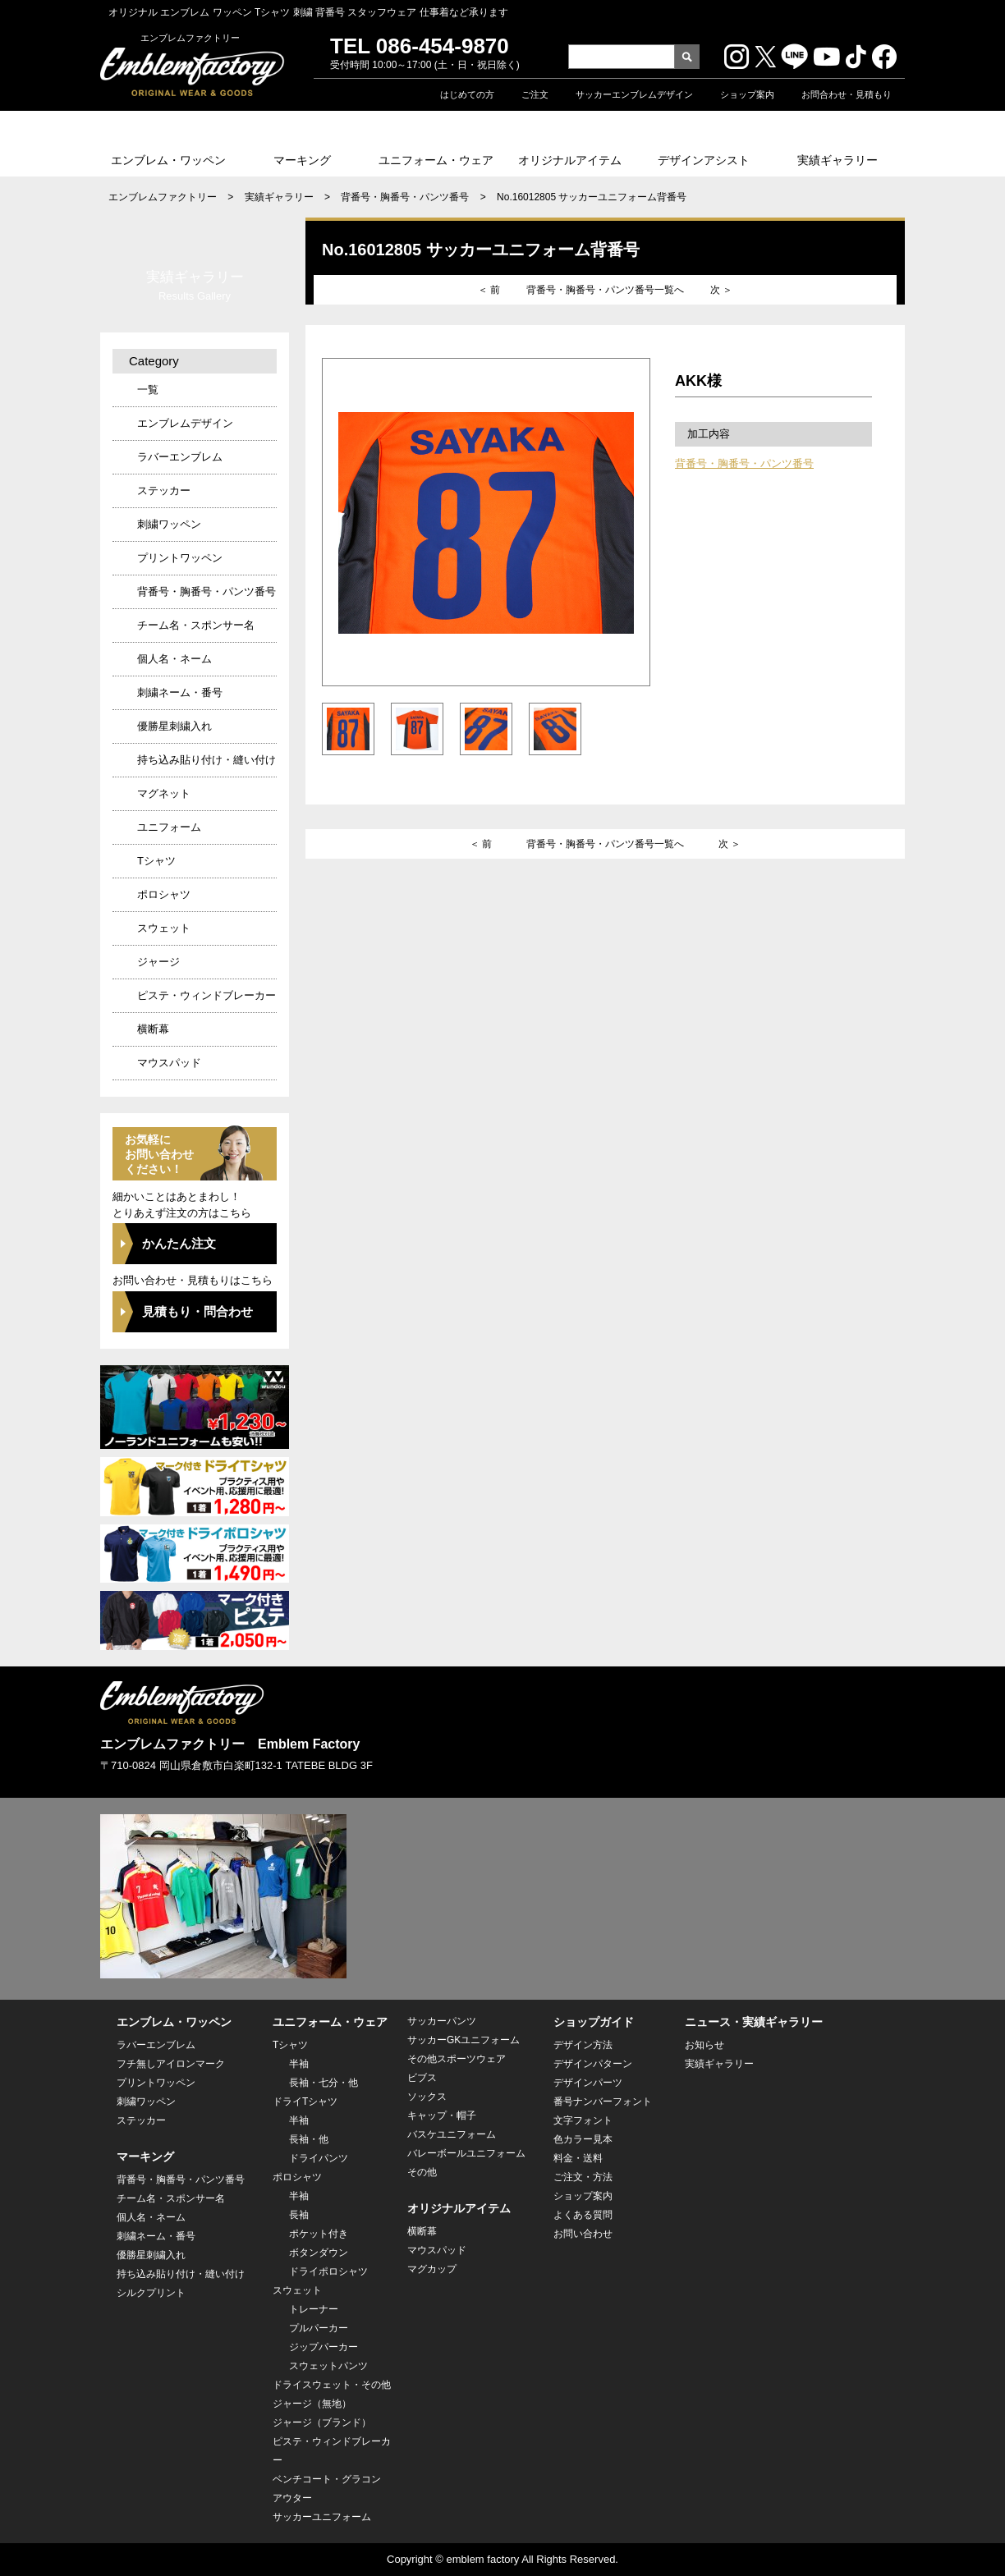 The image size is (1005, 2576). Describe the element at coordinates (163, 928) in the screenshot. I see `スウェット` at that location.